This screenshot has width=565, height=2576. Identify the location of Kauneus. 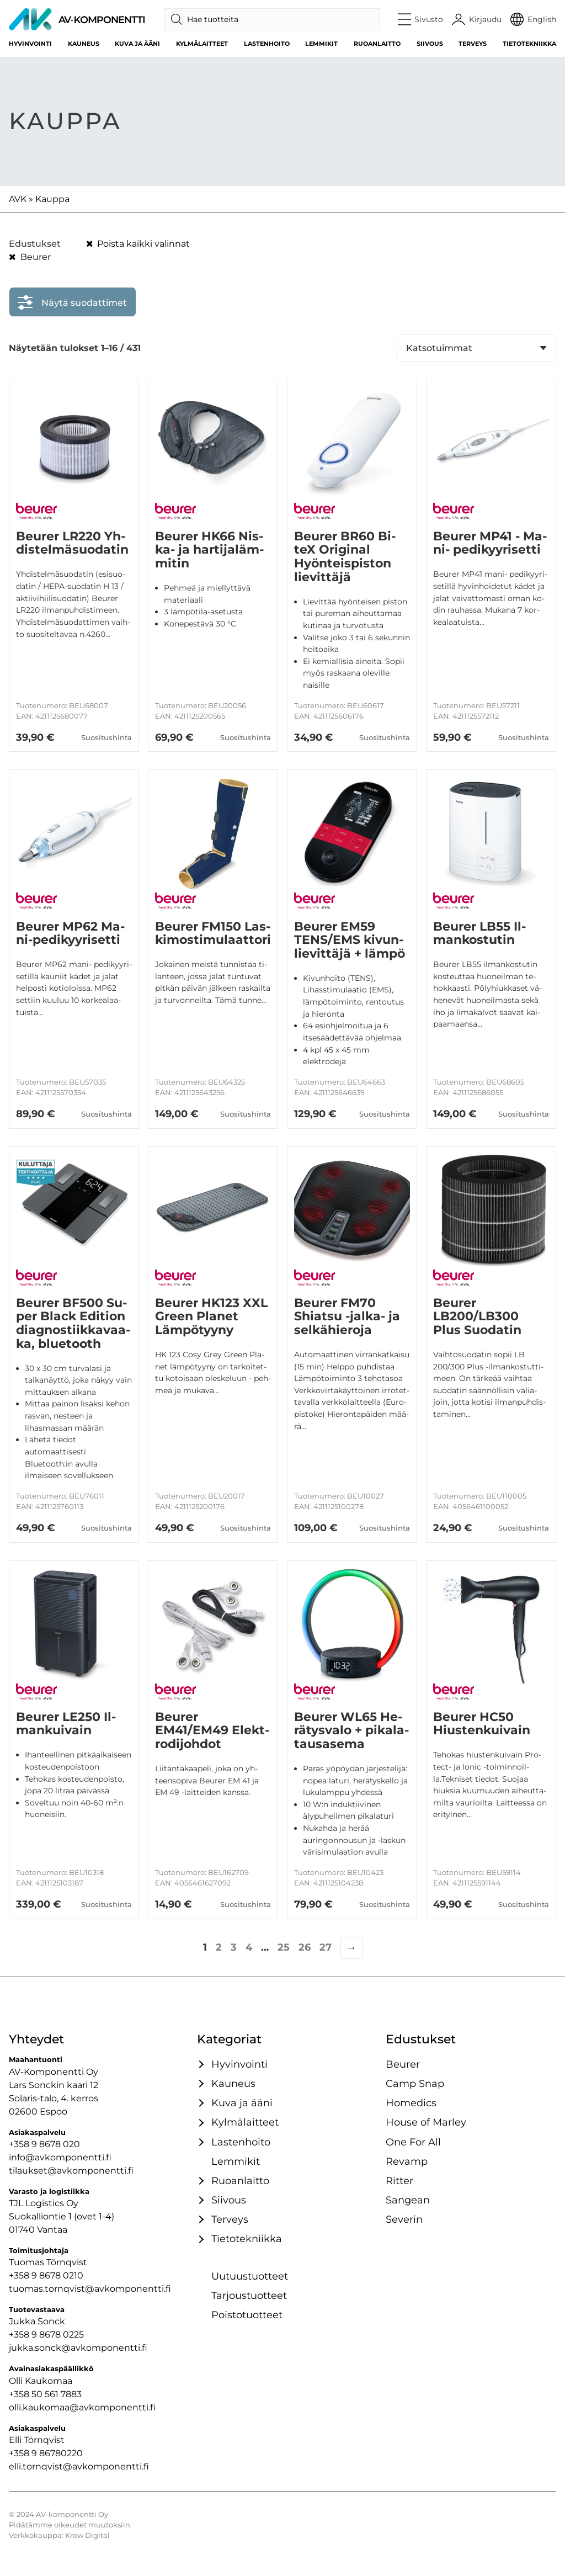
(83, 43).